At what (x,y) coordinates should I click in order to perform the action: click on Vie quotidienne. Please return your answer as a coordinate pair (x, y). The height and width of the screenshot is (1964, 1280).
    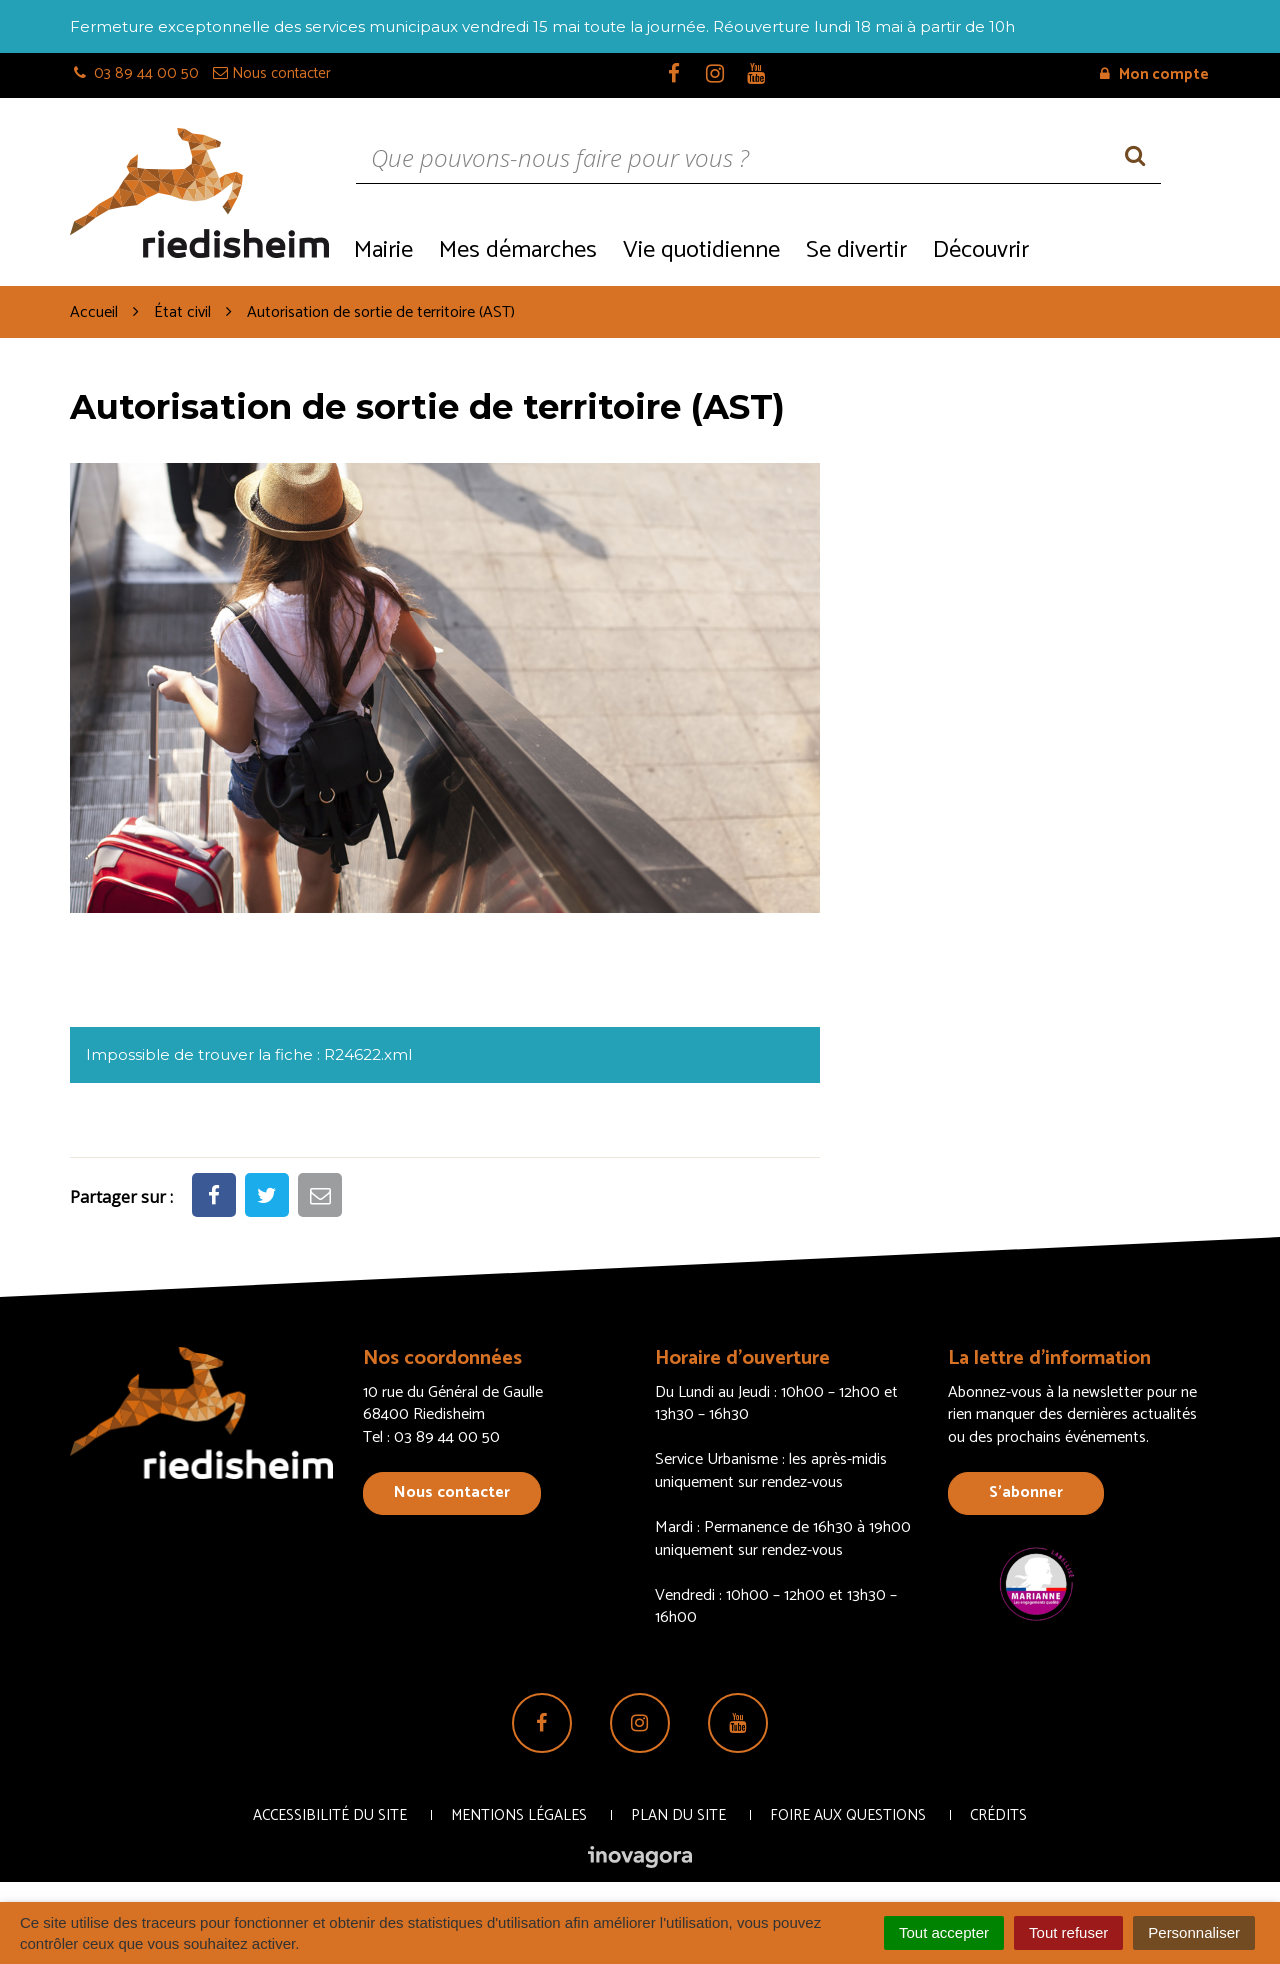
    Looking at the image, I should click on (701, 250).